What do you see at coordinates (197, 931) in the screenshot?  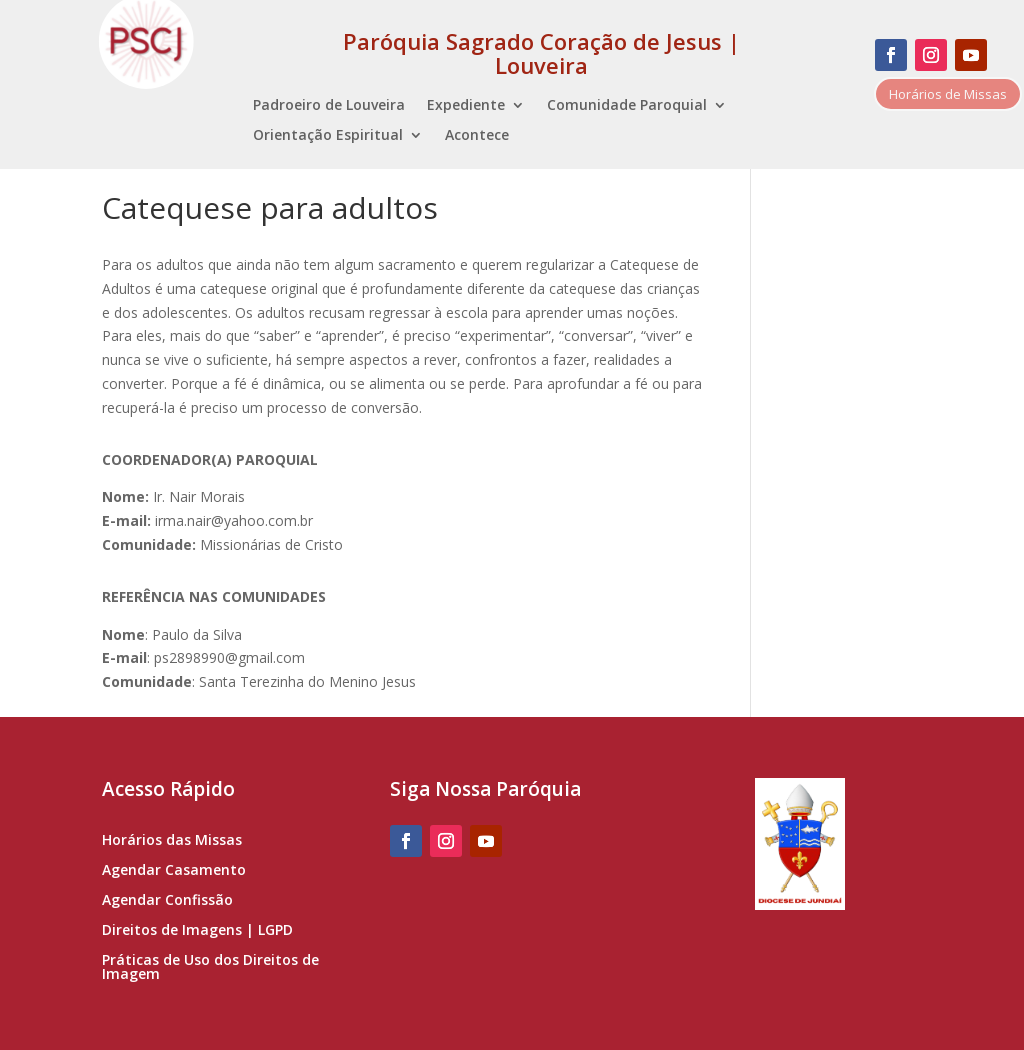 I see `Direitos de Imagens | LGPD` at bounding box center [197, 931].